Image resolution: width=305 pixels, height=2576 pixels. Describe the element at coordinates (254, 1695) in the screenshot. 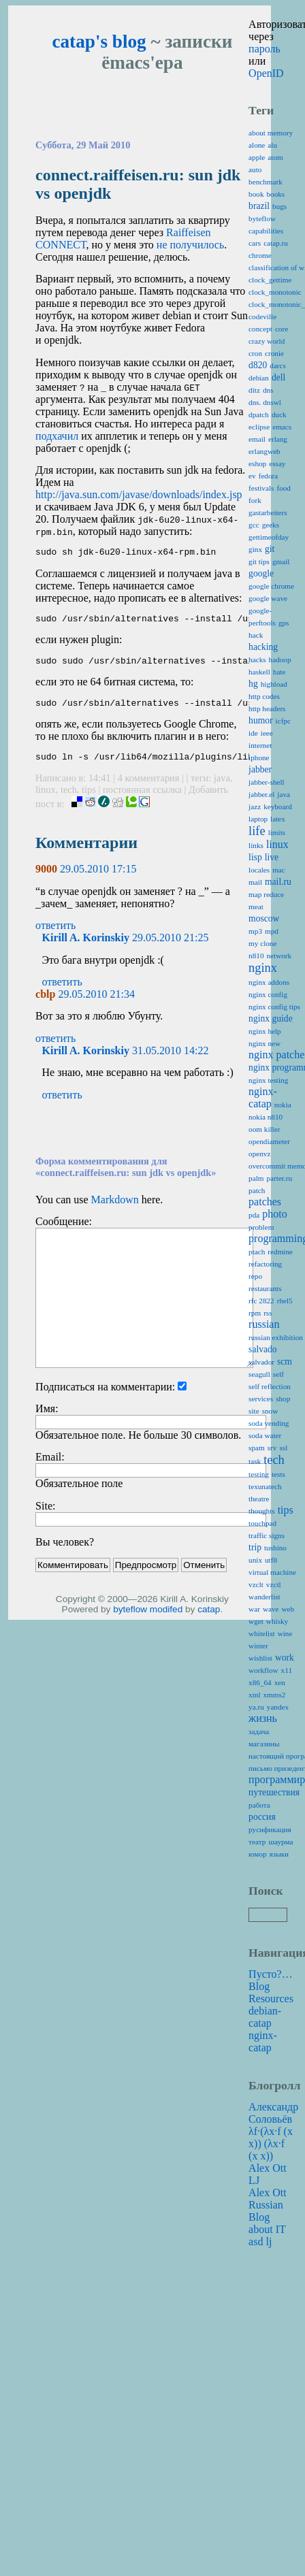

I see `xml` at that location.